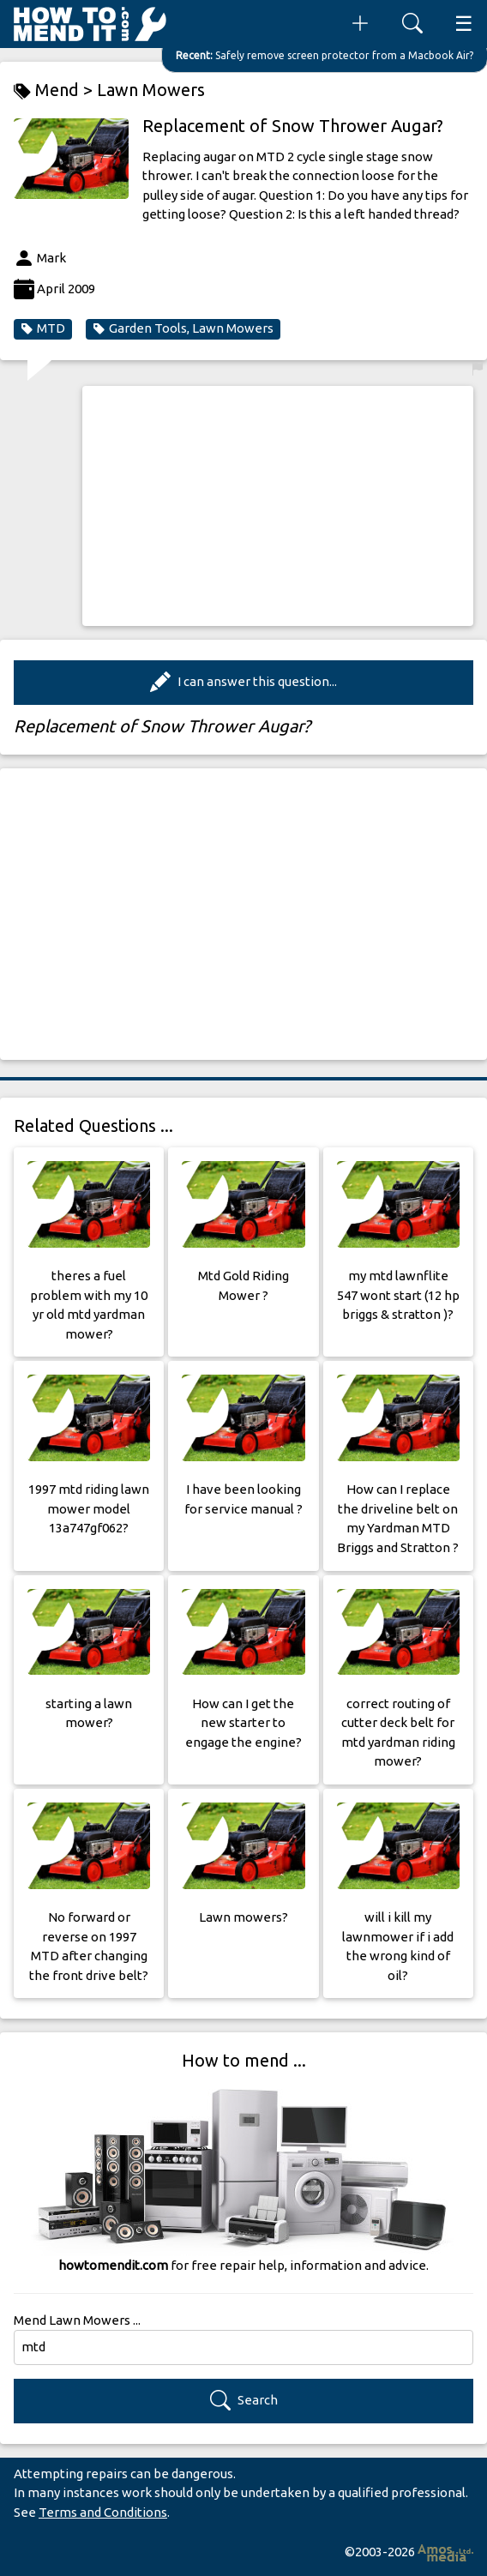  I want to click on MTD, so click(43, 328).